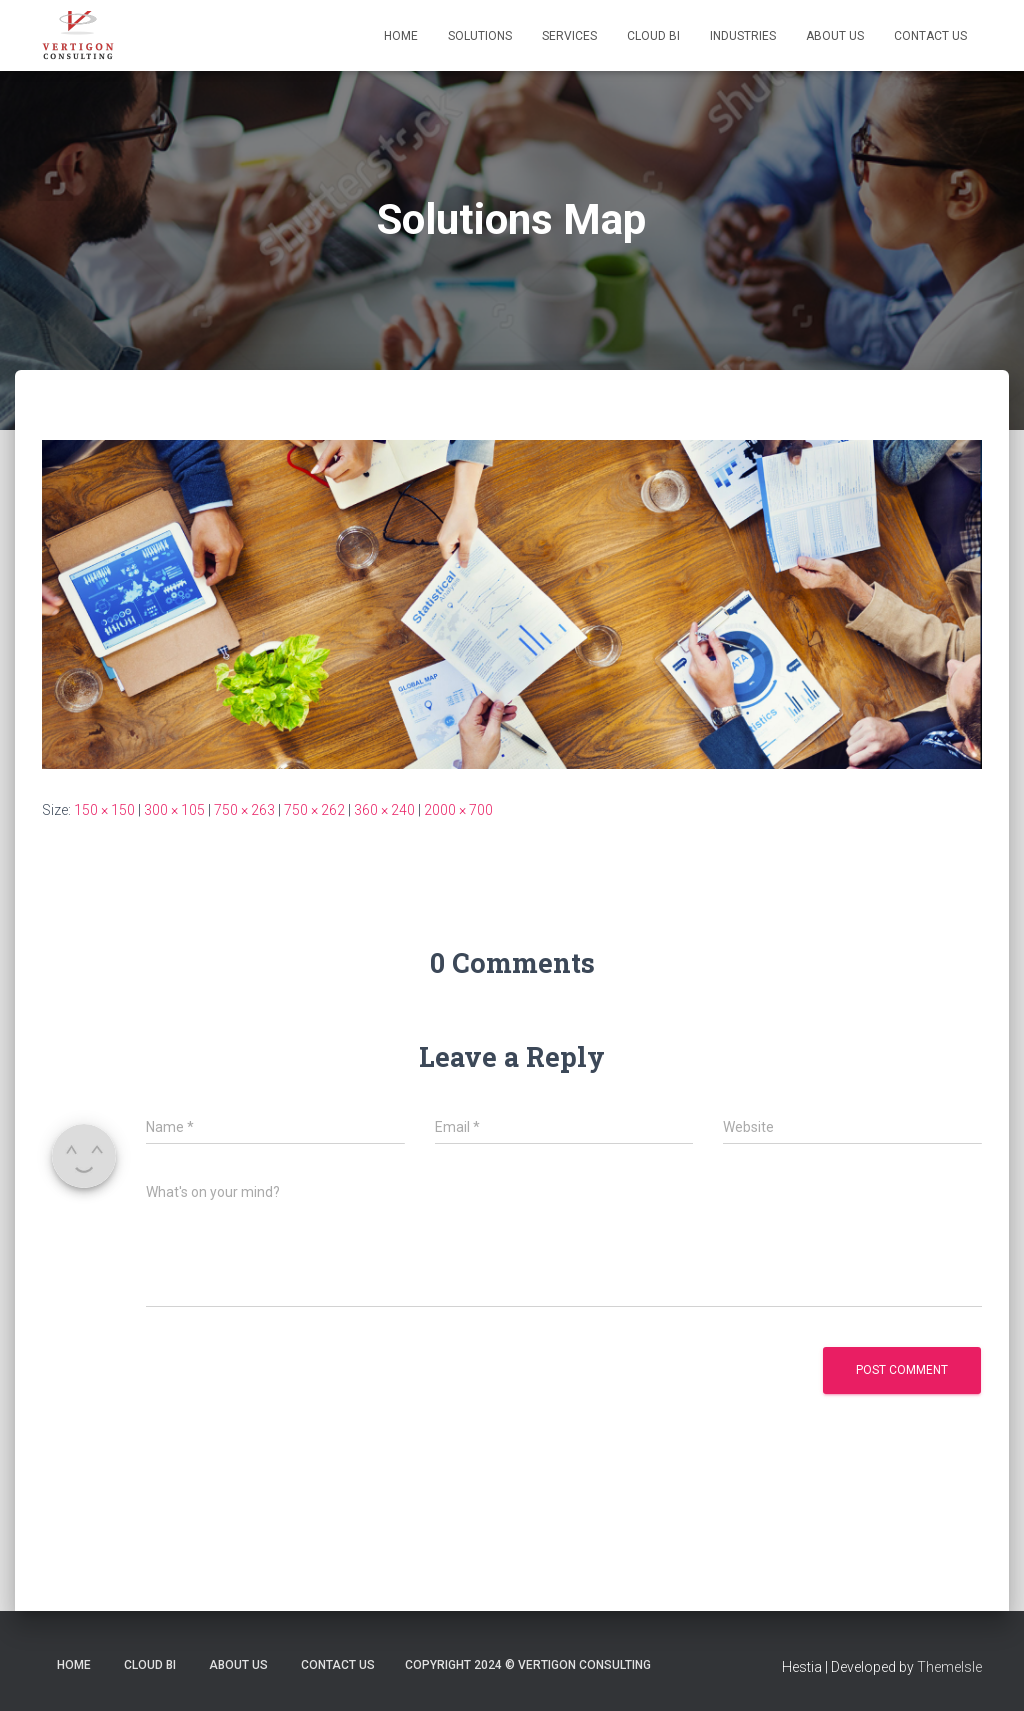  What do you see at coordinates (569, 36) in the screenshot?
I see `Services` at bounding box center [569, 36].